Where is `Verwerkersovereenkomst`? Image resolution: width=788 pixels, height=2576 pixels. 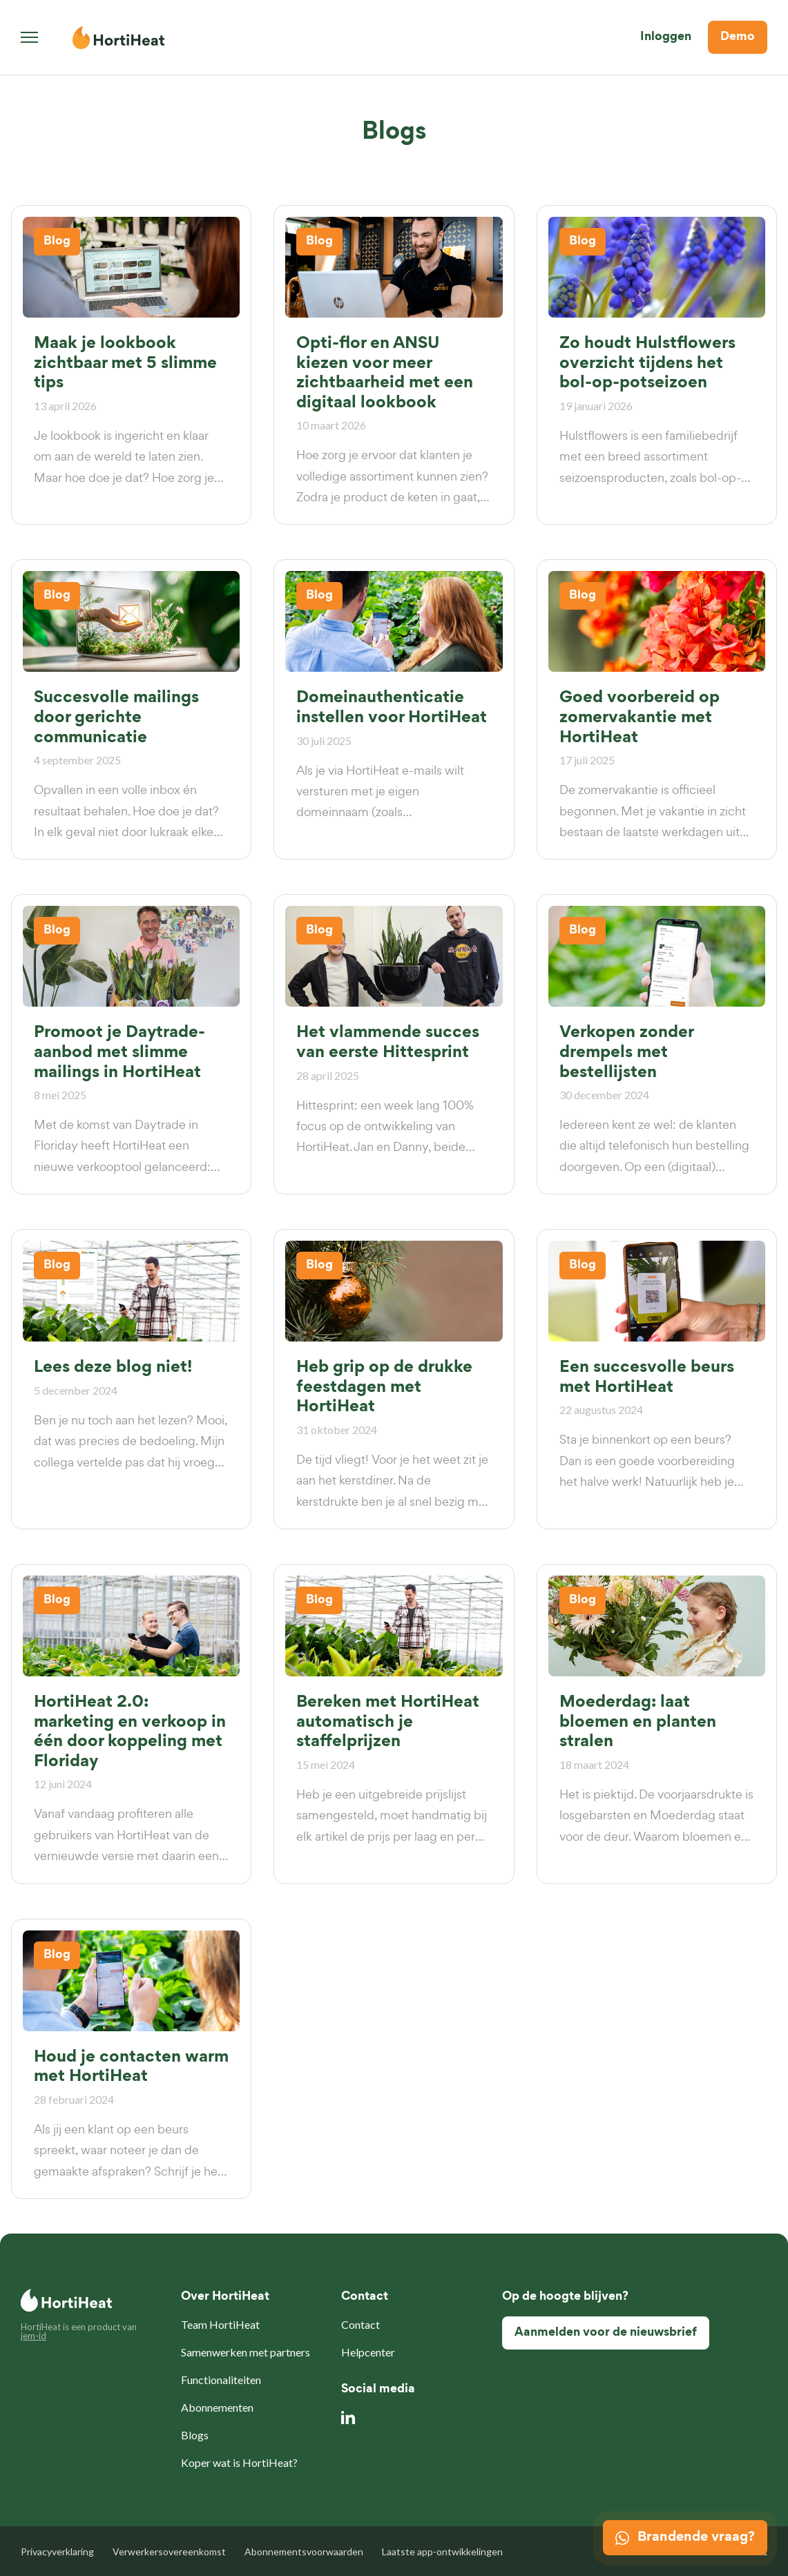 Verwerkersovereenkomst is located at coordinates (169, 2551).